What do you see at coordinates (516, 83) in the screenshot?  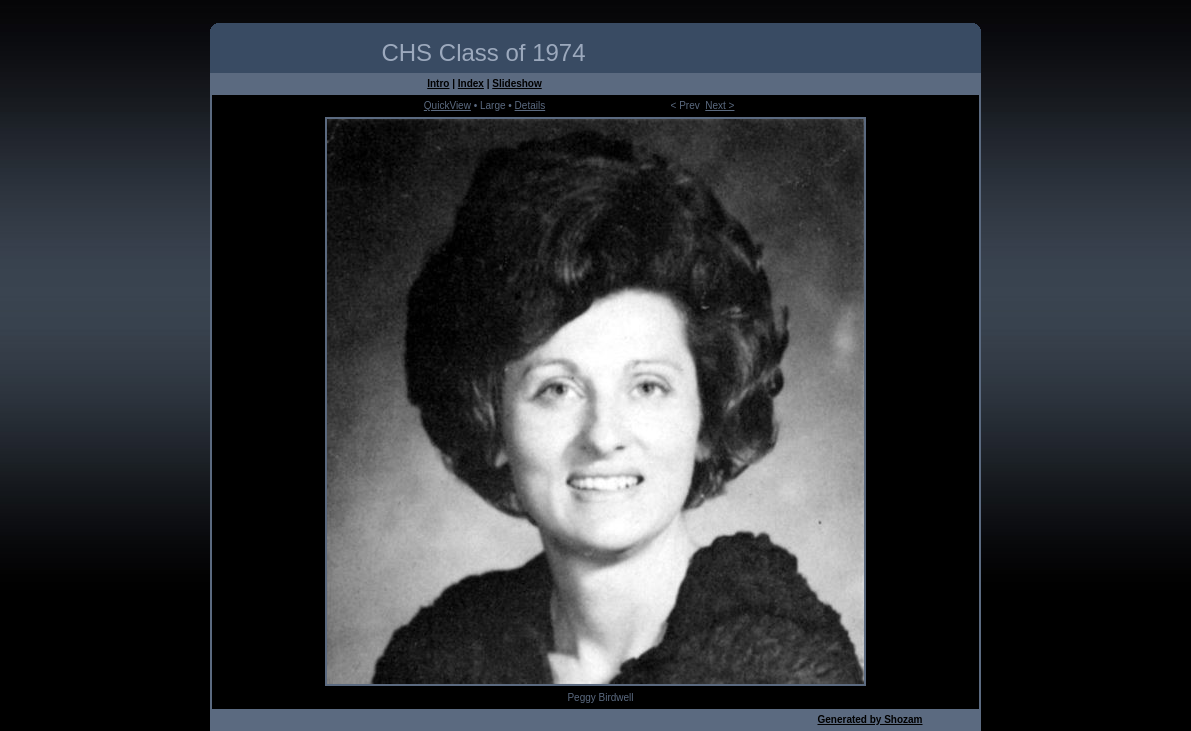 I see `Slideshow` at bounding box center [516, 83].